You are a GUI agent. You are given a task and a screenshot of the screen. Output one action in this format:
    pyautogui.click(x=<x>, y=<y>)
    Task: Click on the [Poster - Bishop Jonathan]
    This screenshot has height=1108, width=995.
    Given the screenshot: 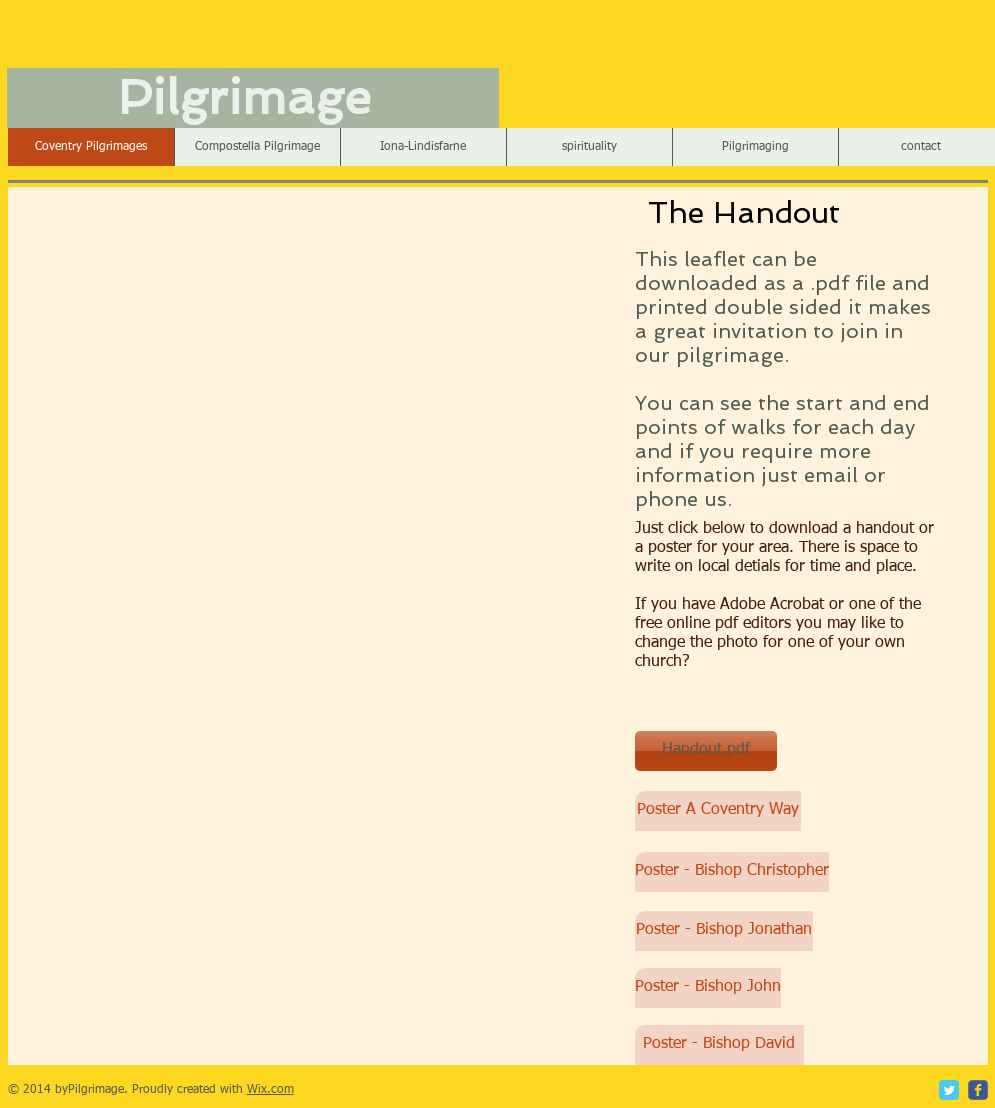 What is the action you would take?
    pyautogui.click(x=724, y=931)
    